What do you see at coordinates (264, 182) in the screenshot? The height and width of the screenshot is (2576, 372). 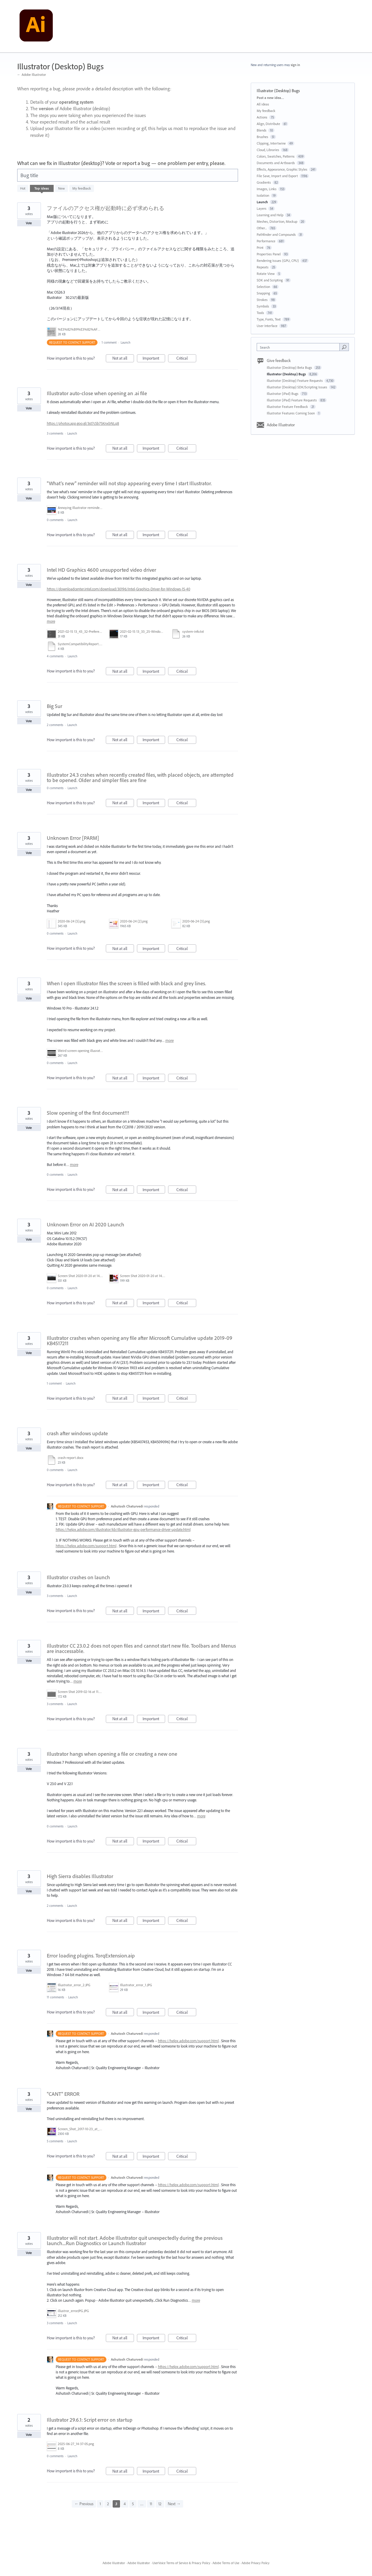 I see `Gradients` at bounding box center [264, 182].